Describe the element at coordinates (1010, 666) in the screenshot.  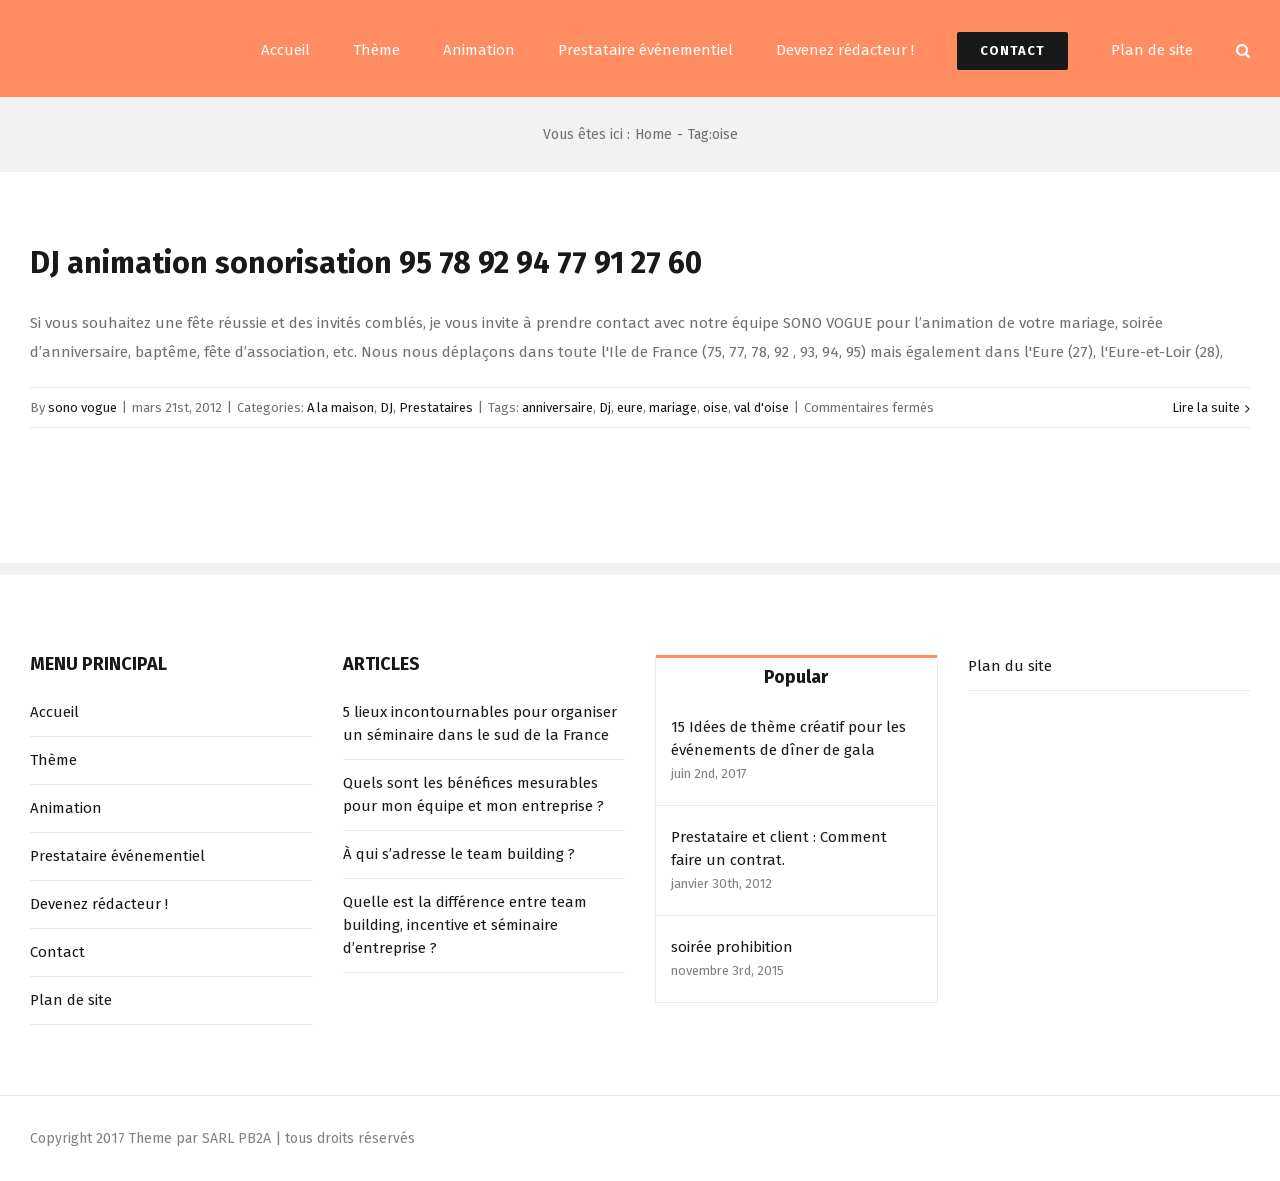
I see `Plan du site` at that location.